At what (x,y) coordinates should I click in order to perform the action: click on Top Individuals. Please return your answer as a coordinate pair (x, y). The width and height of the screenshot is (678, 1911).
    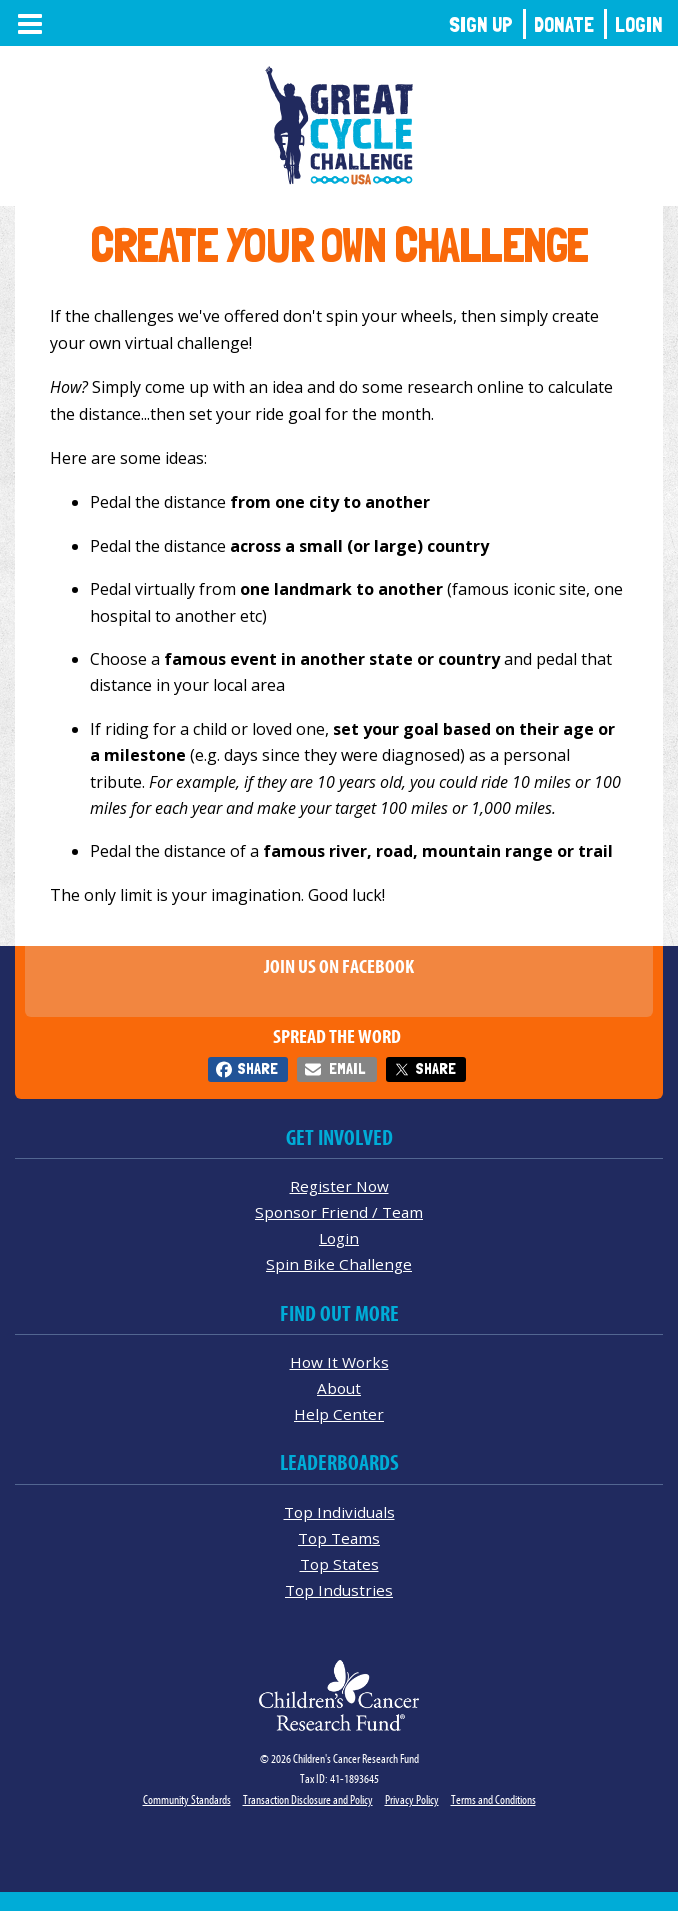
    Looking at the image, I should click on (339, 1512).